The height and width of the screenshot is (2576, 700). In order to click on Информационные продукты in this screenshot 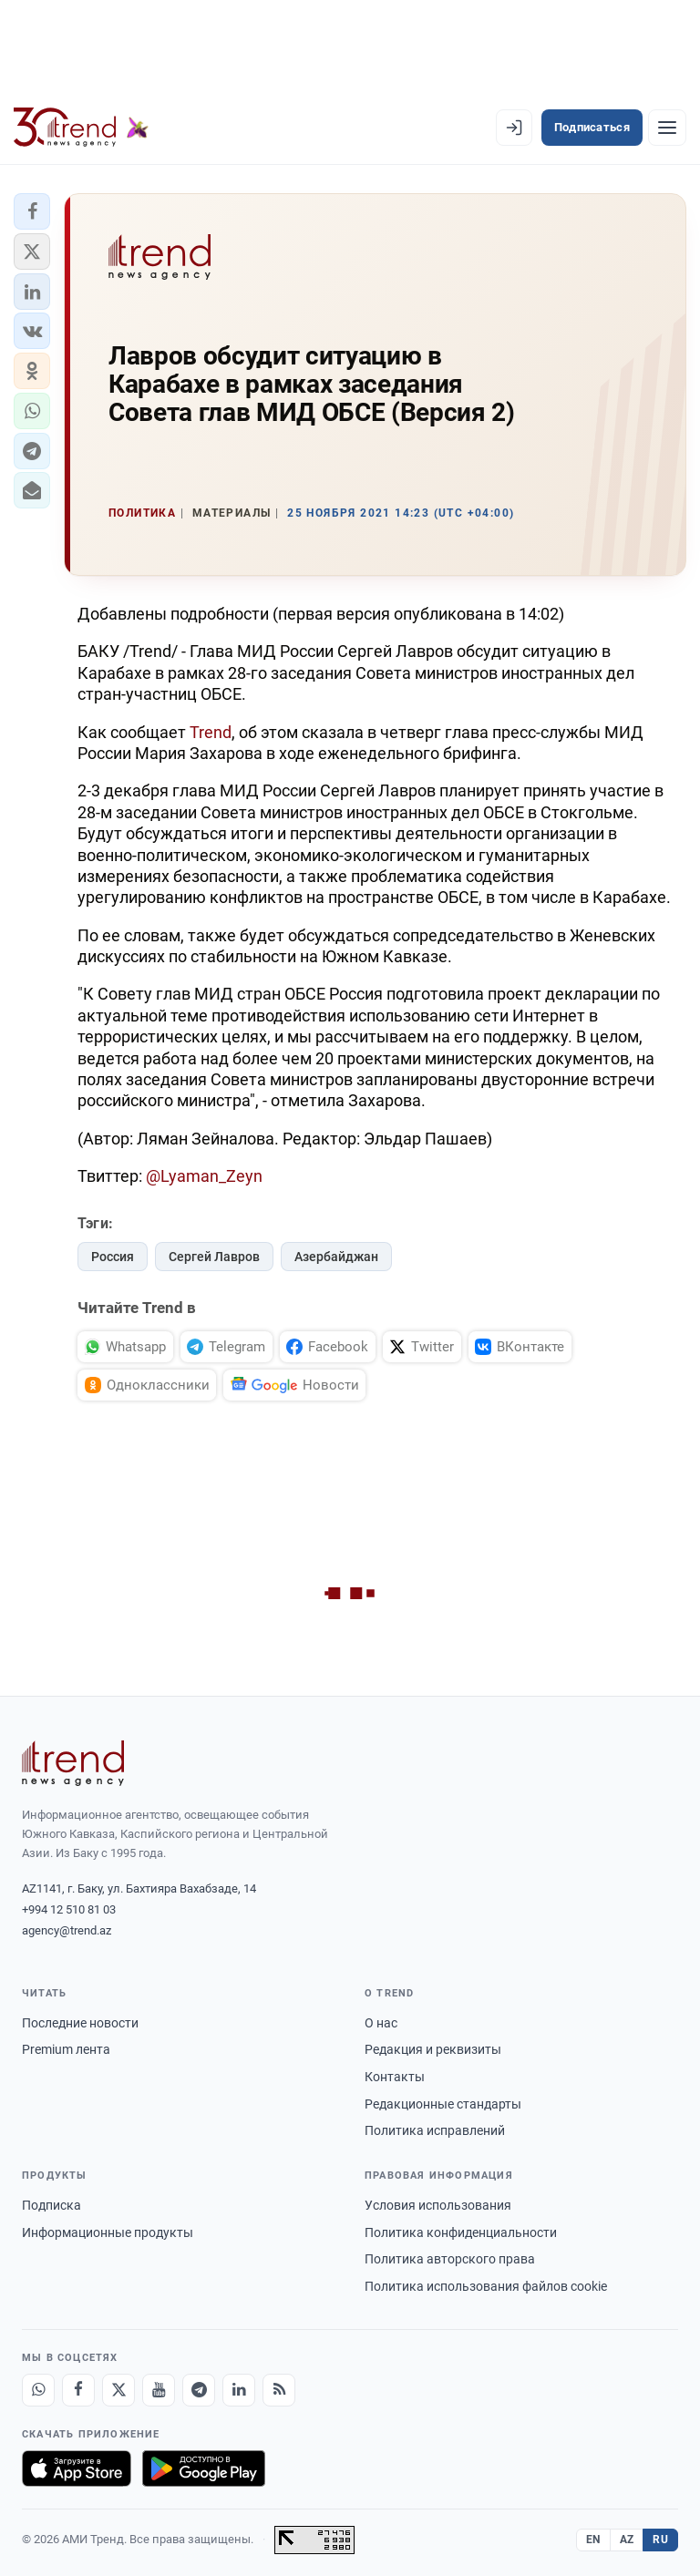, I will do `click(107, 2232)`.